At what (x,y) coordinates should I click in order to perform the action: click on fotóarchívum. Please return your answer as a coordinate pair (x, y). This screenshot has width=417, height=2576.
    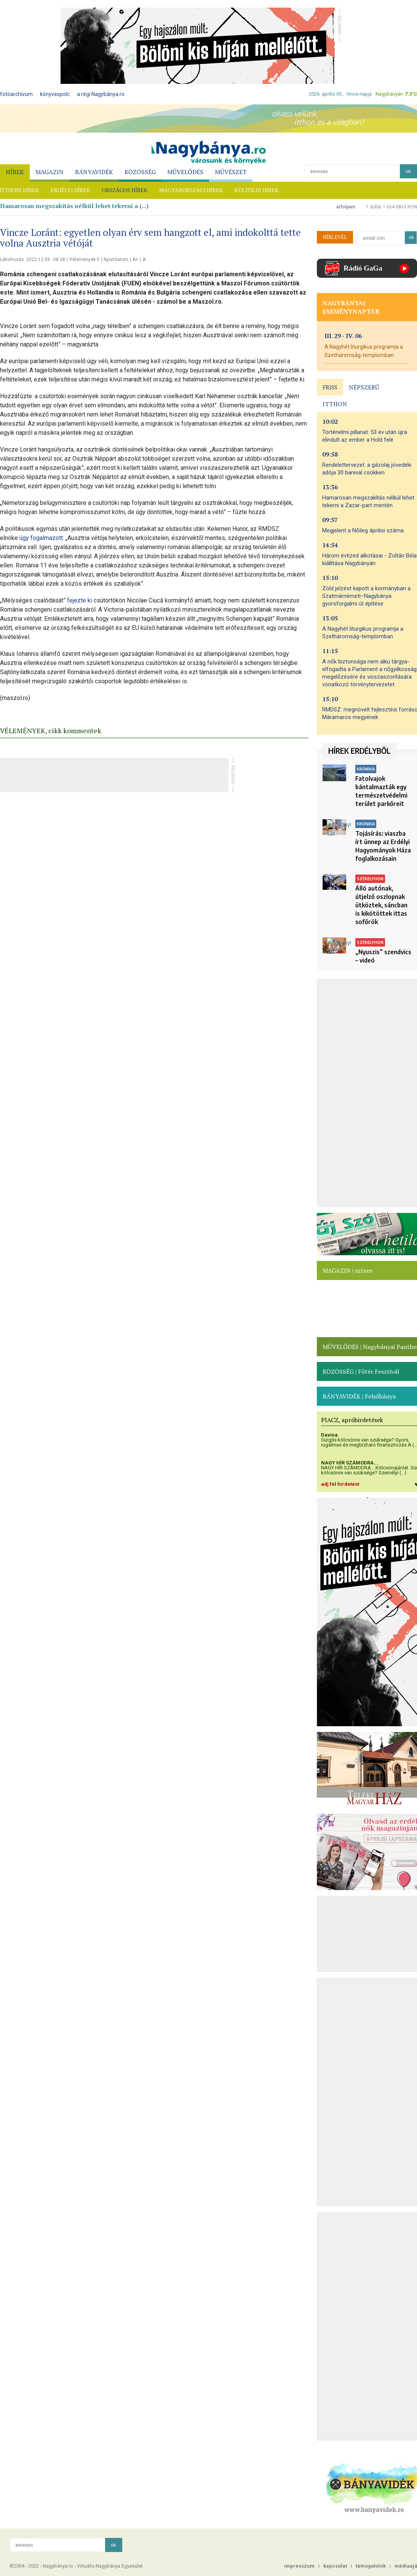
    Looking at the image, I should click on (16, 94).